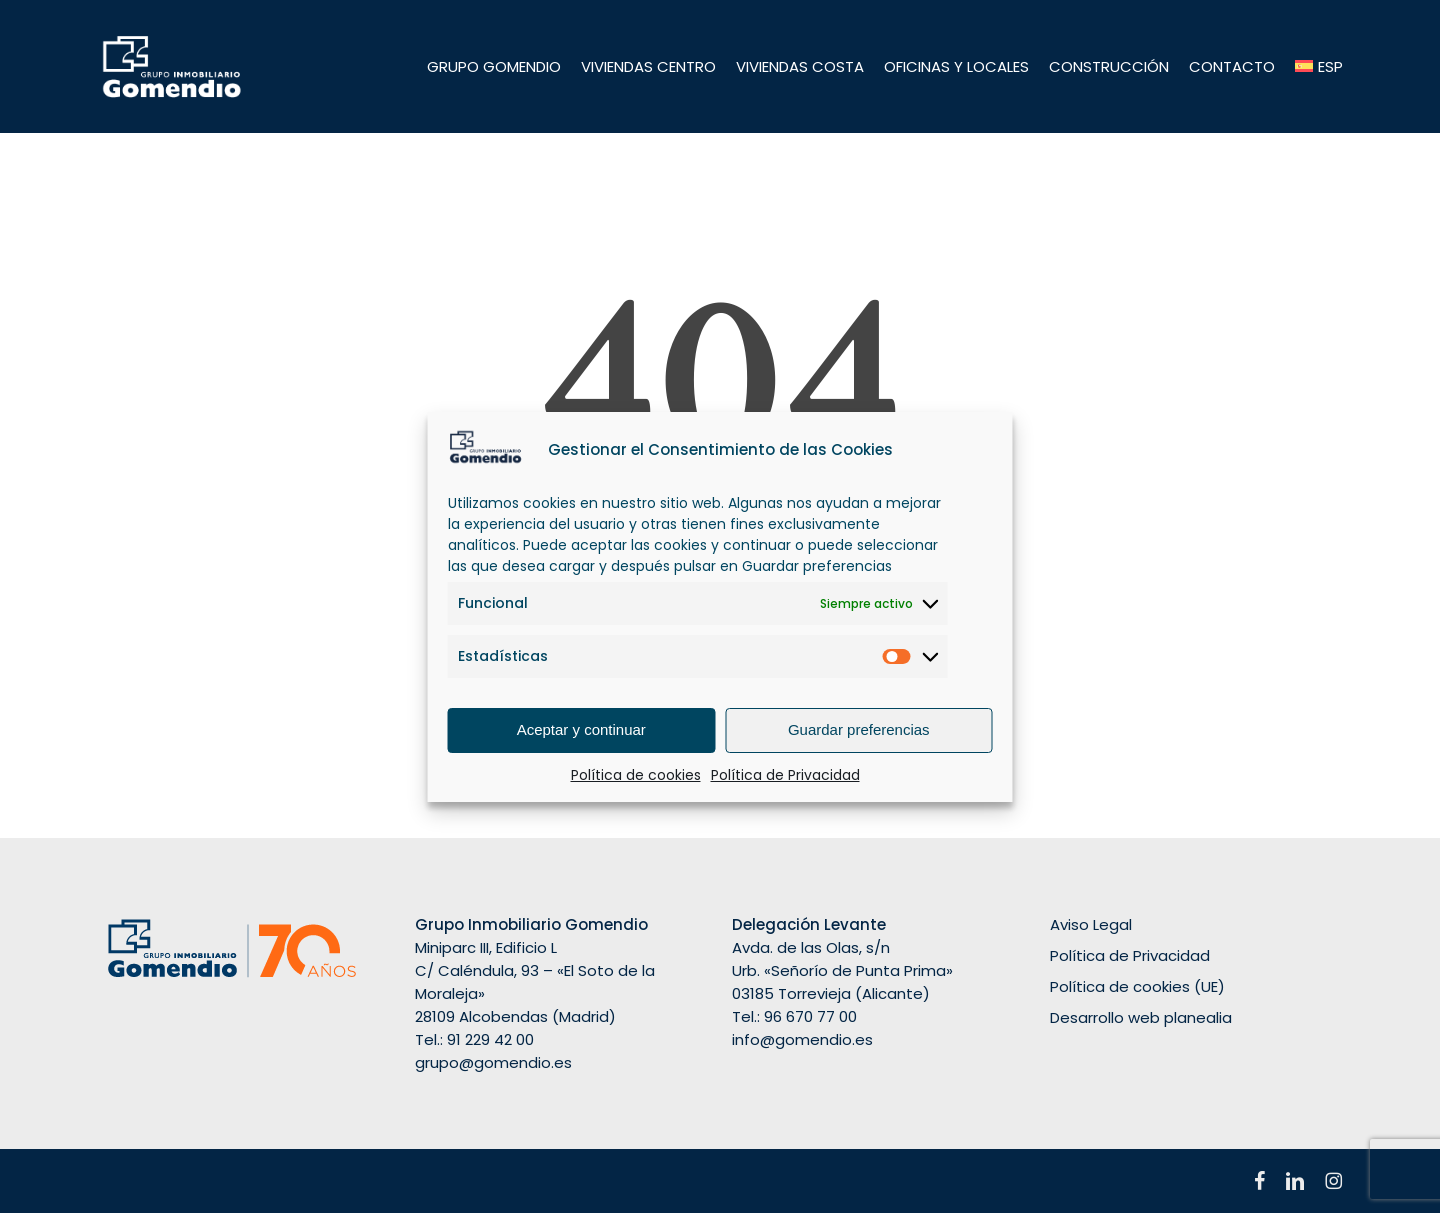 This screenshot has height=1213, width=1440. I want to click on Desarrollo web planealia, so click(1141, 1017).